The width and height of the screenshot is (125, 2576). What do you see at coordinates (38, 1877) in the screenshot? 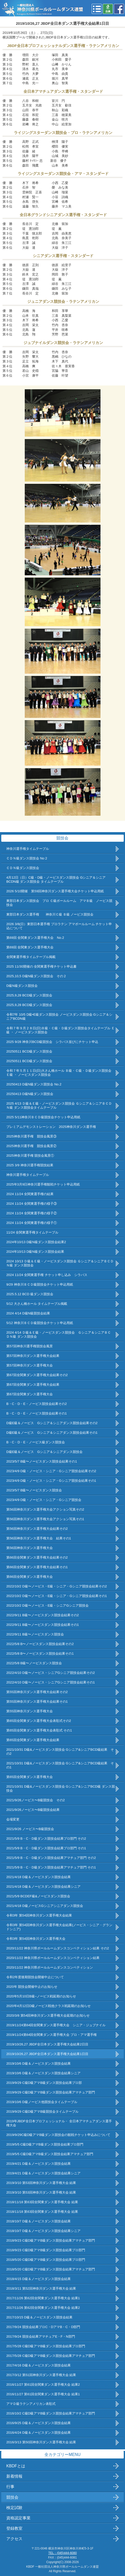
I see `2021/4/18 D級＆ノービスダンス競技会結果` at bounding box center [38, 1877].